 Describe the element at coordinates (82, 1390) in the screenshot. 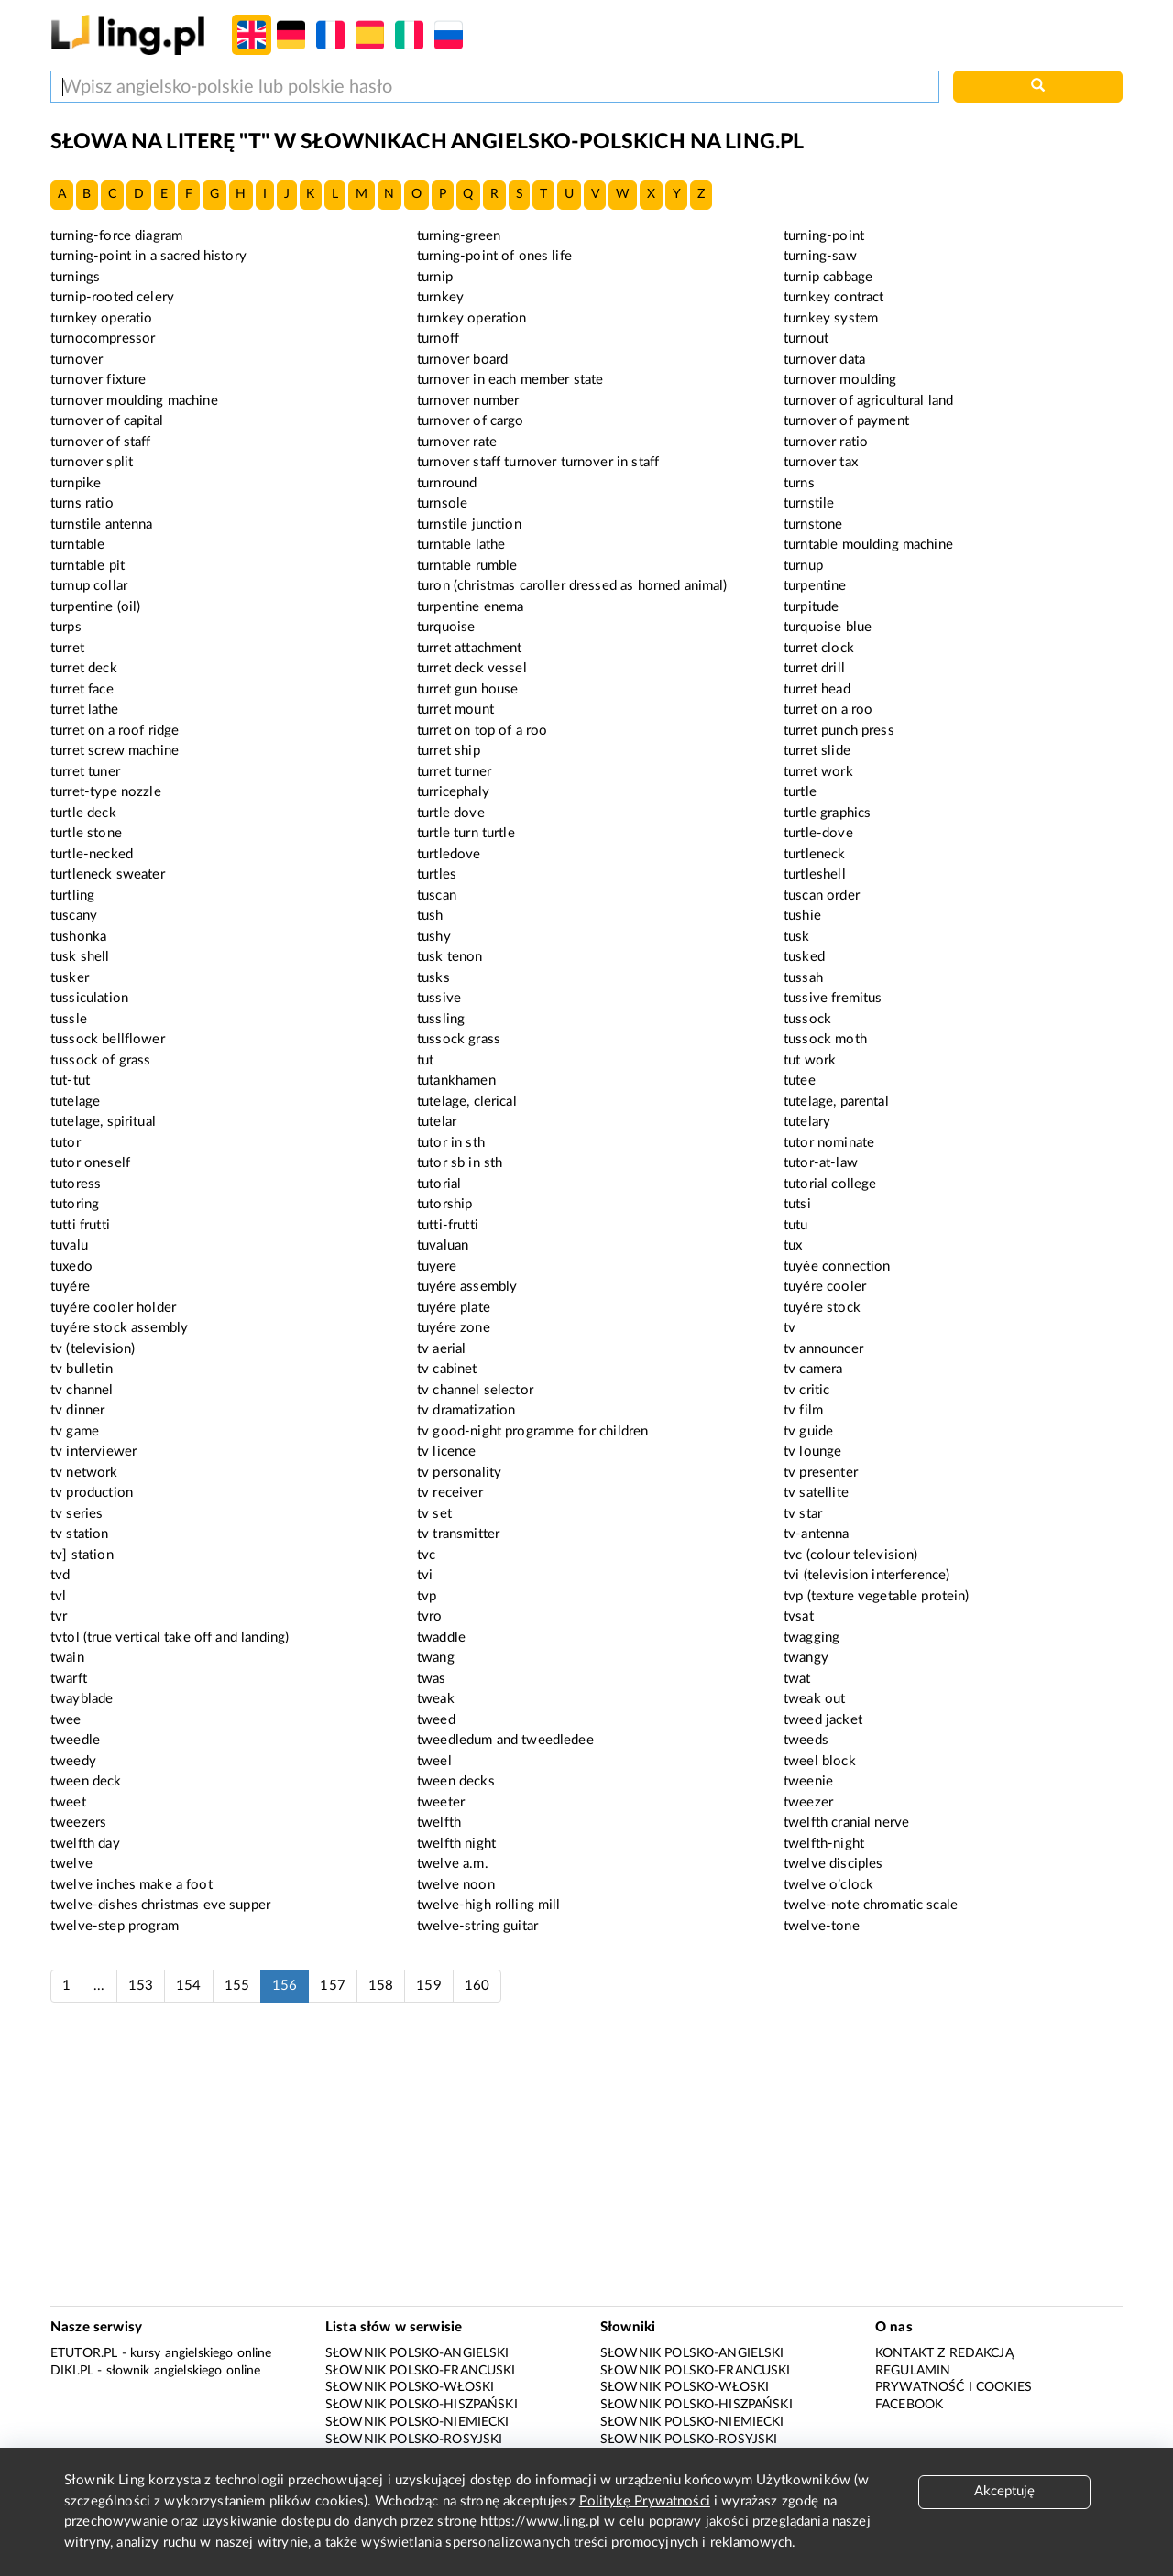

I see `tv channel` at that location.